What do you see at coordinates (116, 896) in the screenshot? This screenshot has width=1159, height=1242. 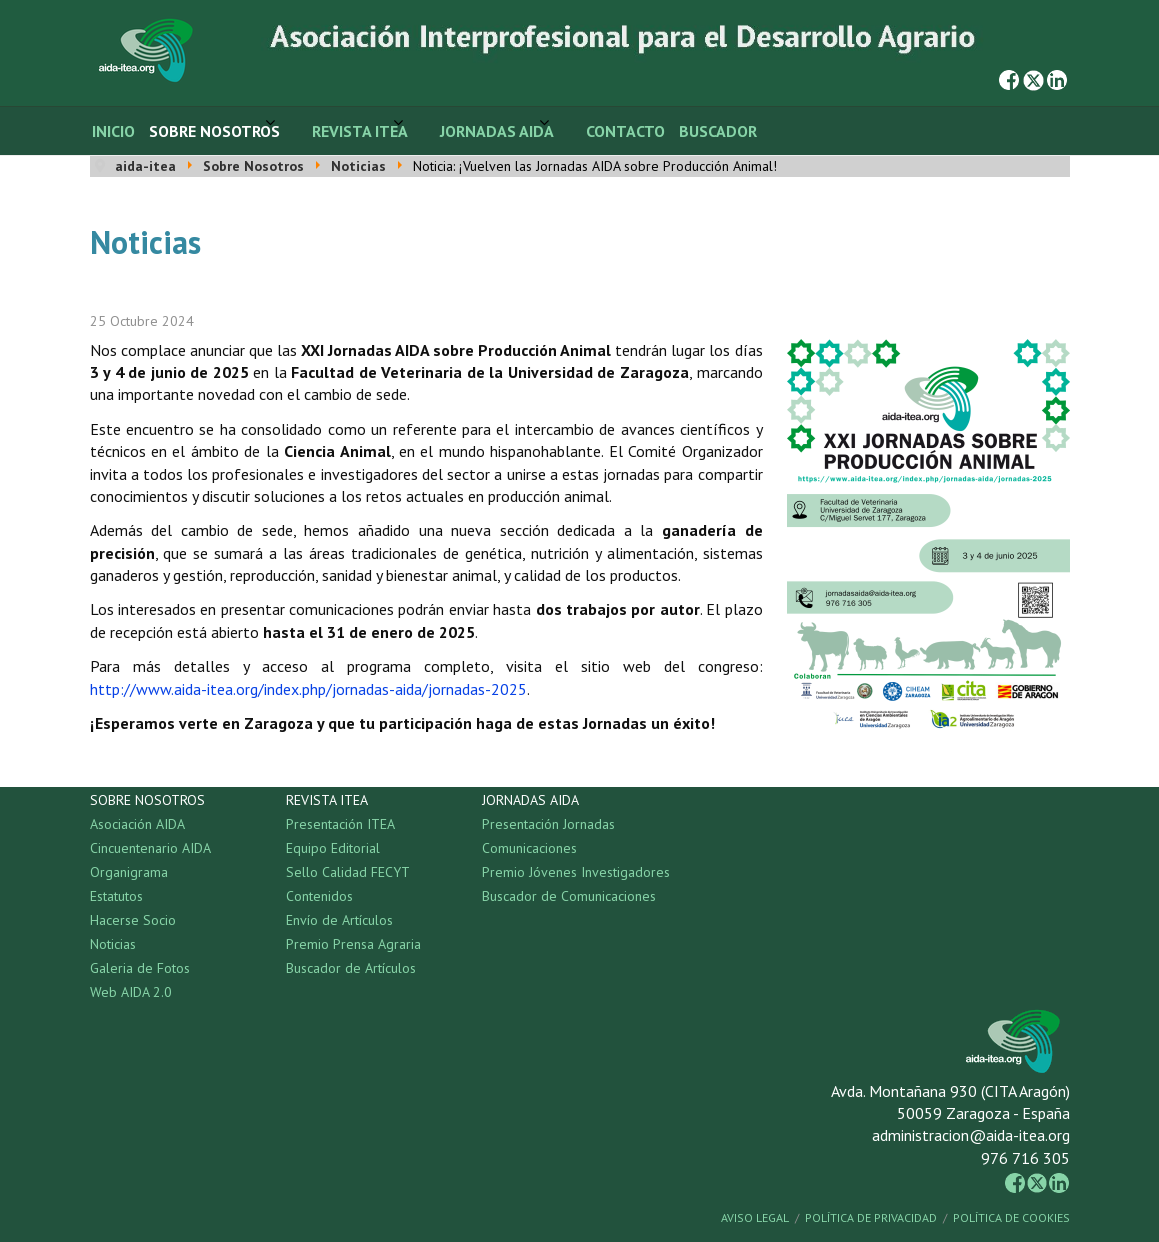 I see `Estatutos` at bounding box center [116, 896].